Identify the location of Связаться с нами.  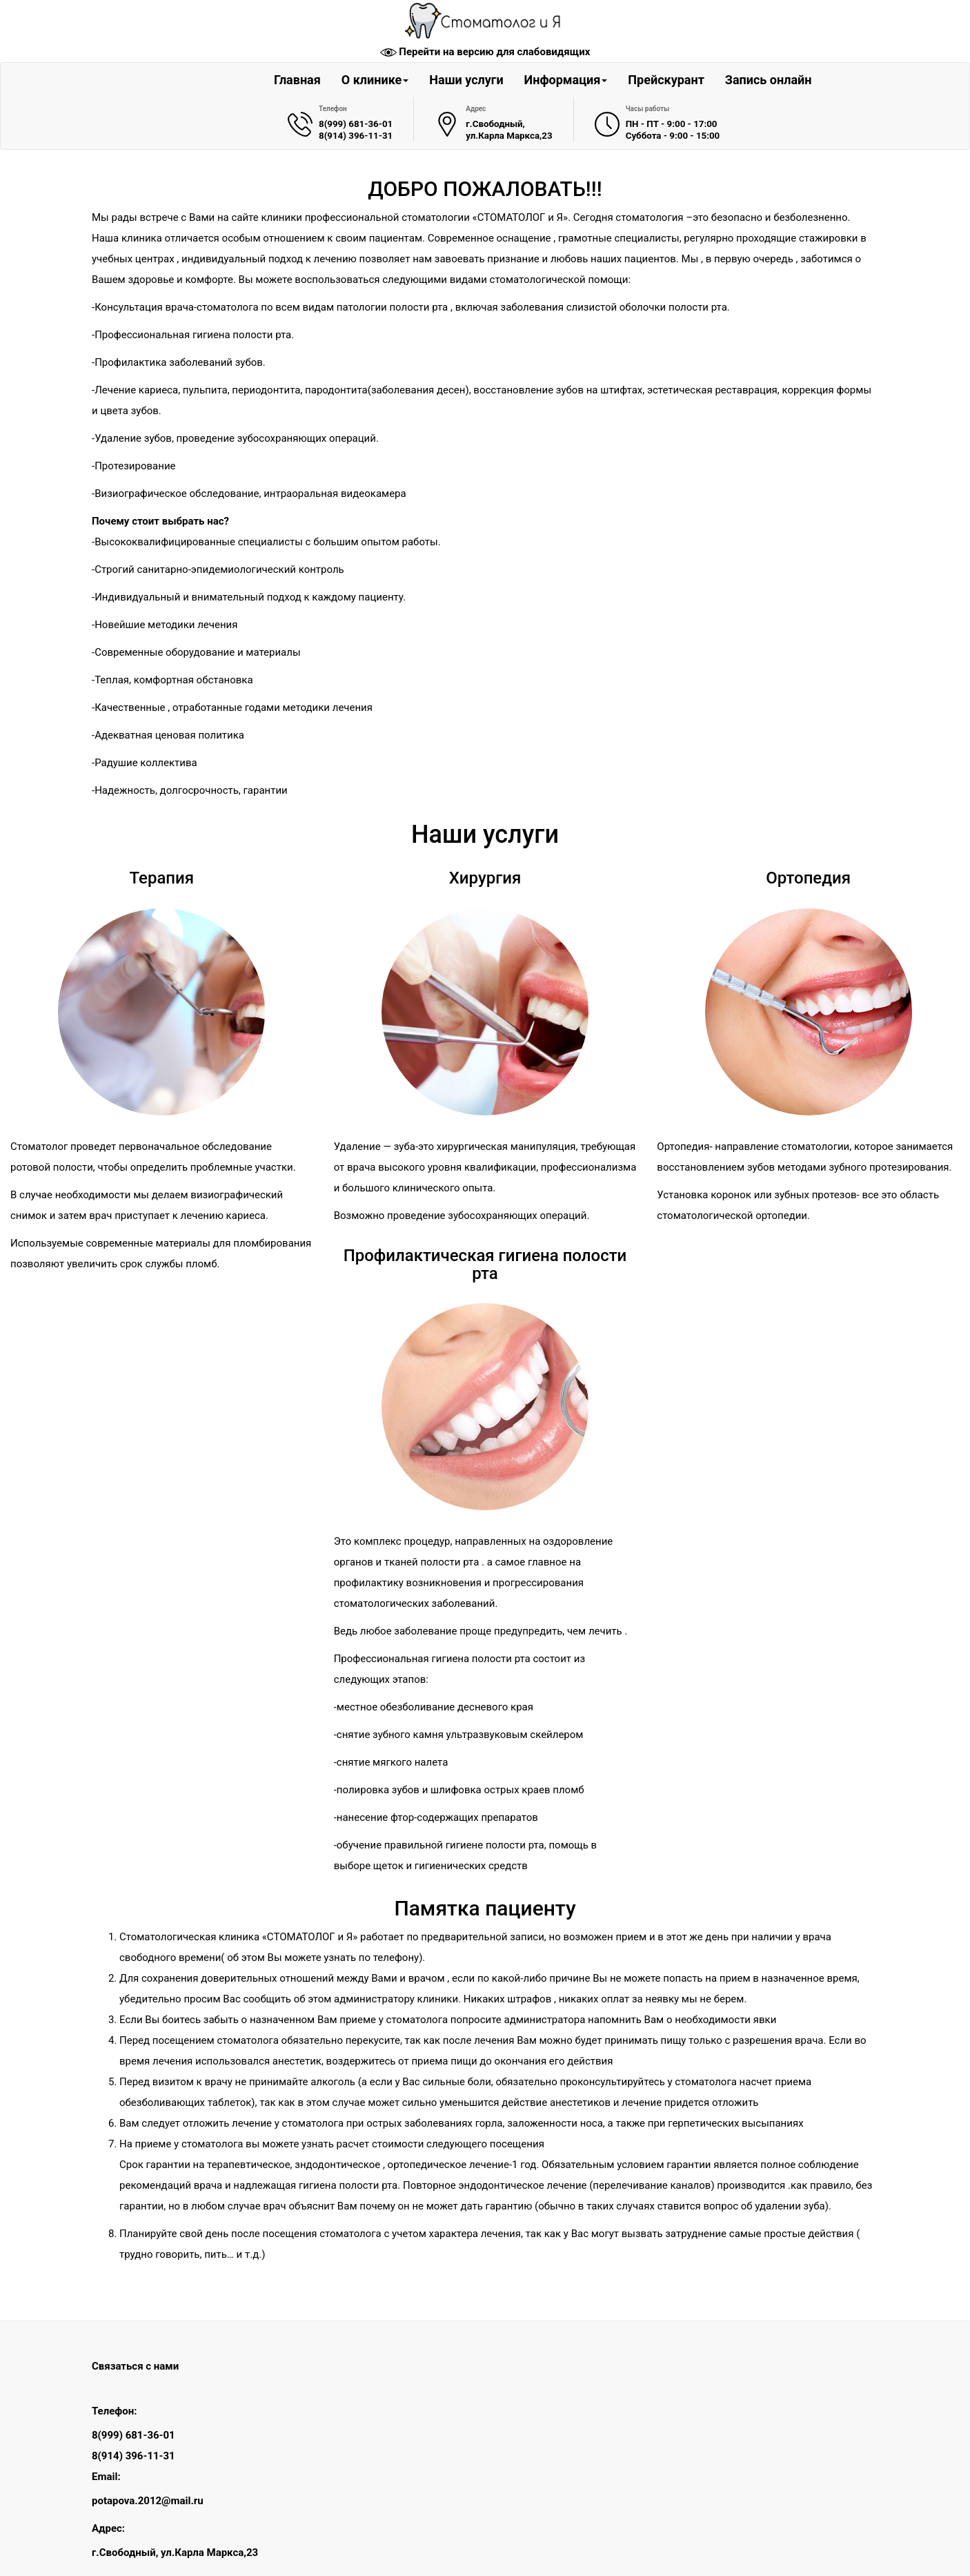
(135, 2366).